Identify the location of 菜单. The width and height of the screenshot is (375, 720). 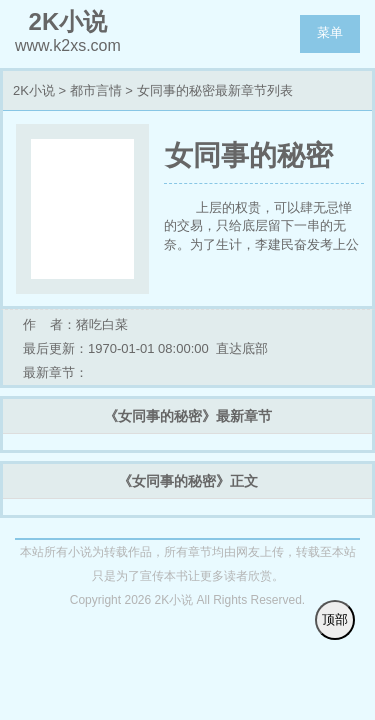
(330, 32).